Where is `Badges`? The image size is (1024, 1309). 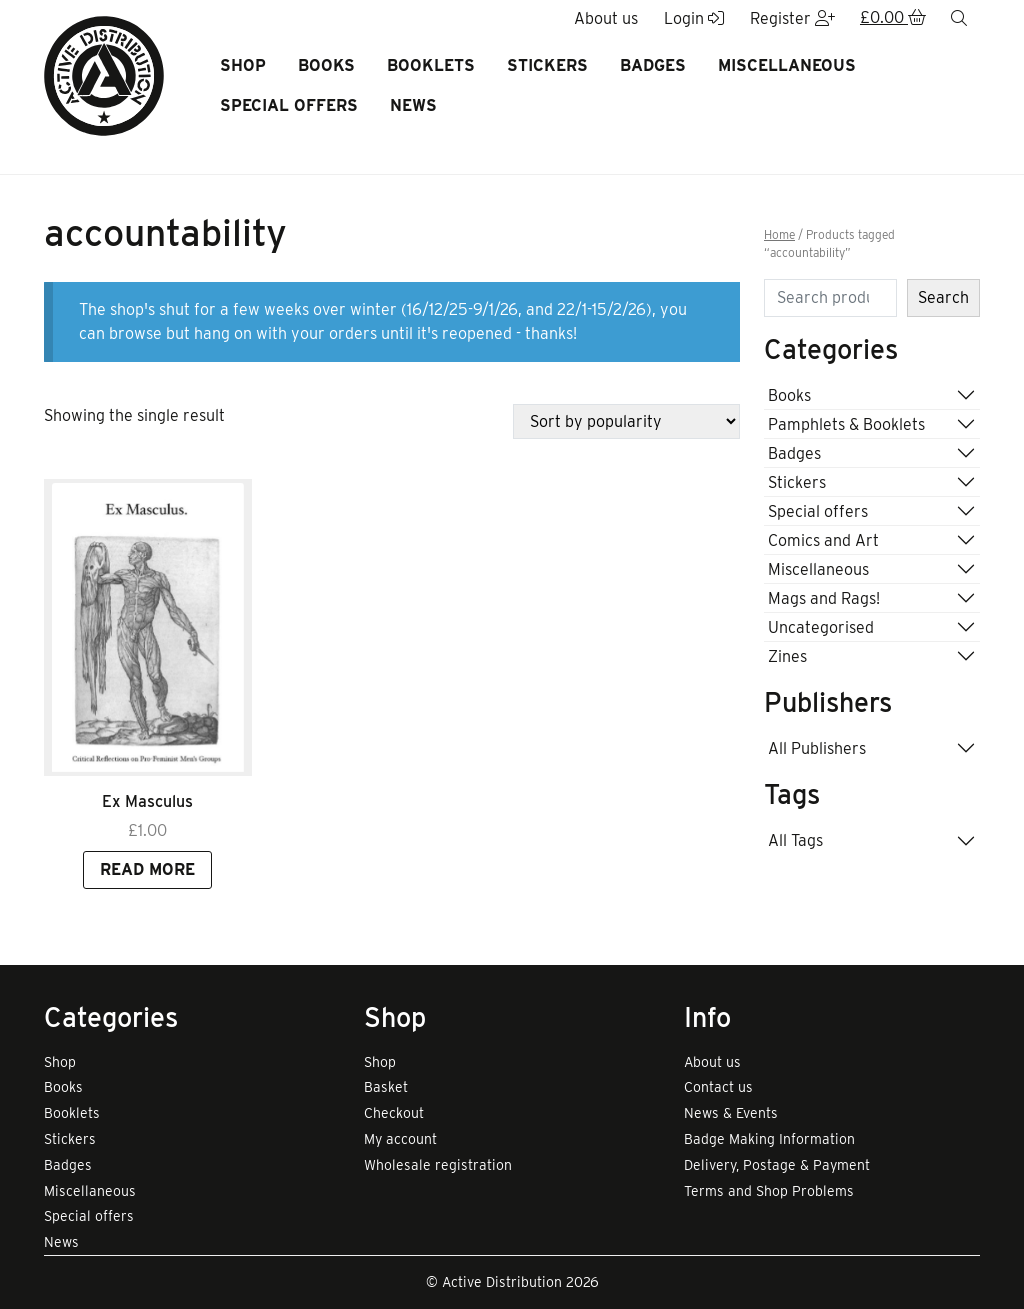
Badges is located at coordinates (653, 65).